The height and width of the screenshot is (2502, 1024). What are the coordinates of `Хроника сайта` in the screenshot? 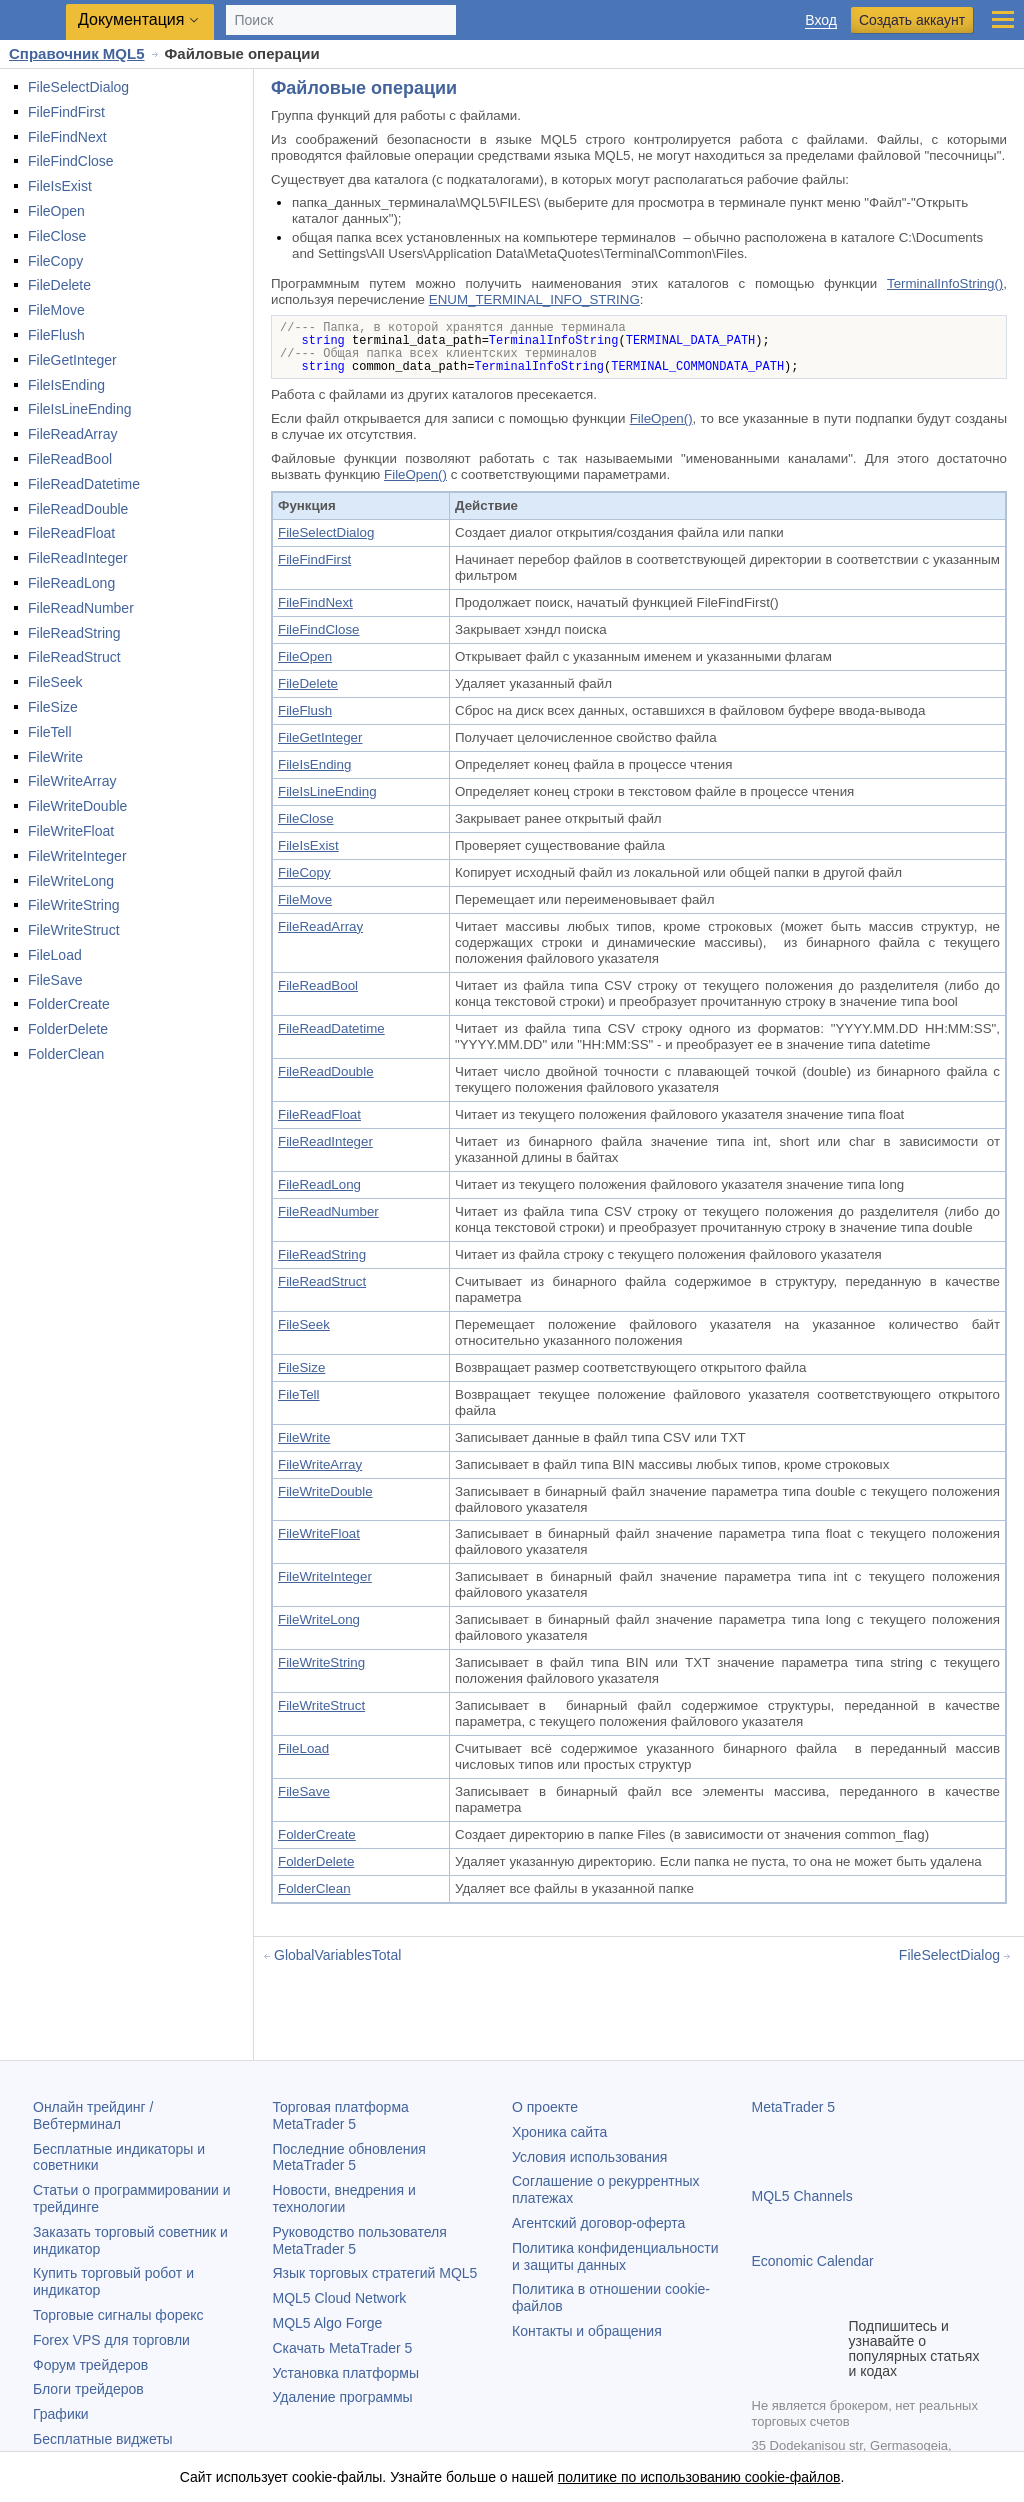 It's located at (559, 2132).